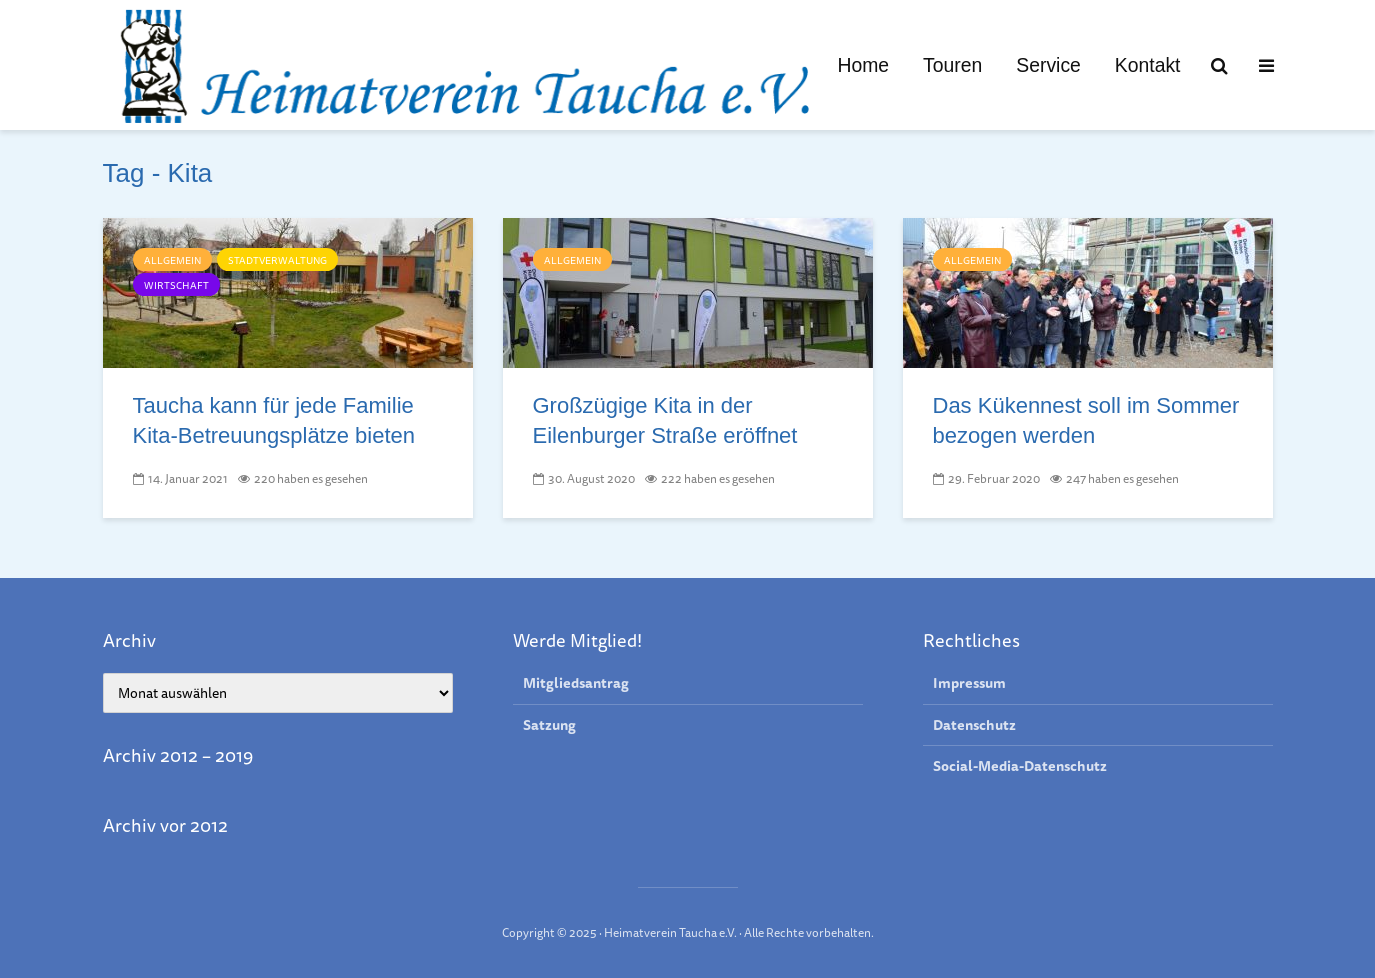  Describe the element at coordinates (576, 683) in the screenshot. I see `Mitgliedsantrag` at that location.